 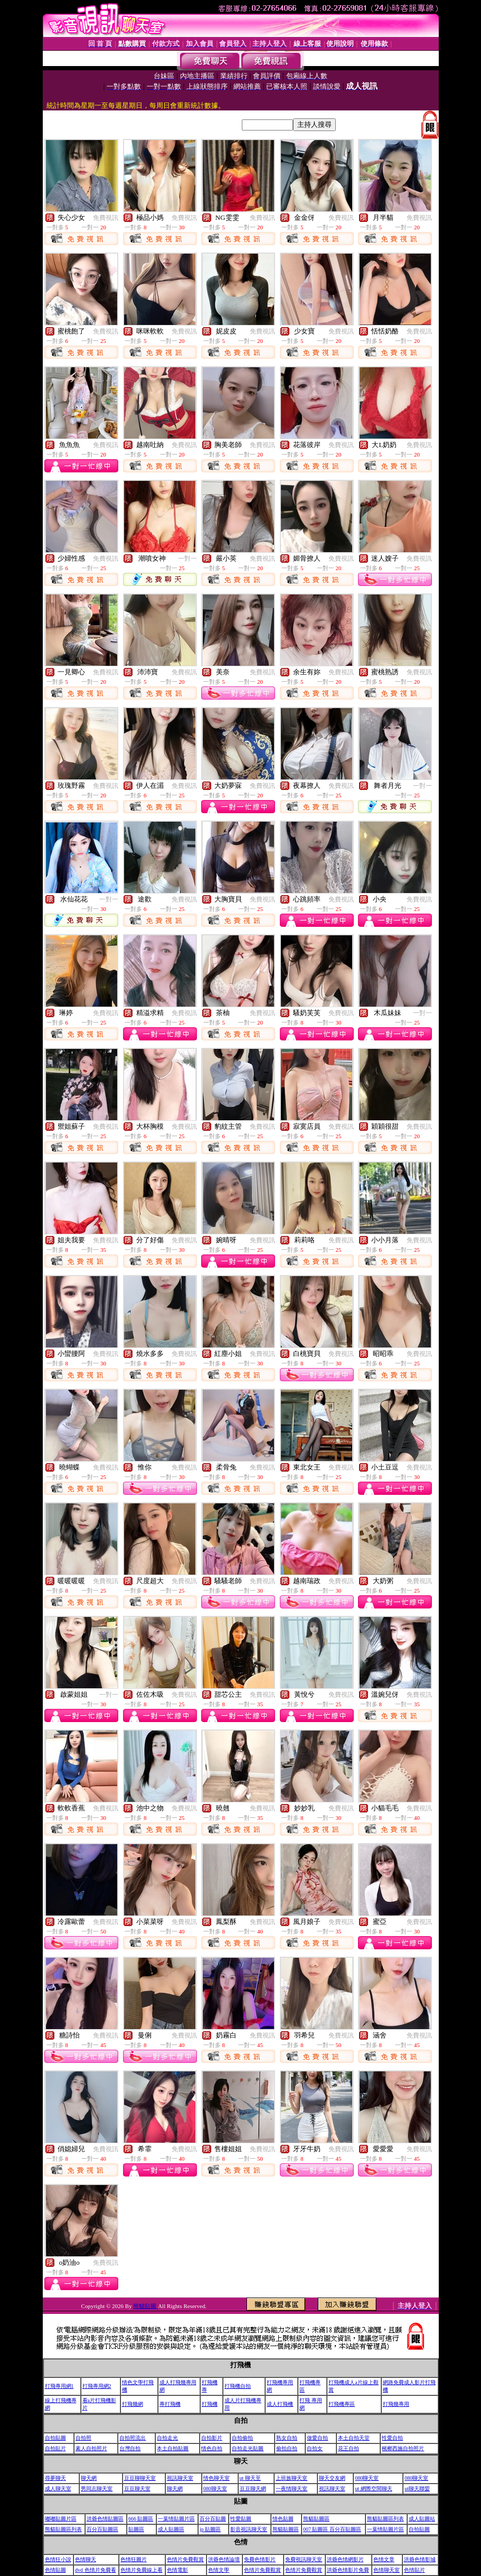 What do you see at coordinates (354, 2438) in the screenshot?
I see `本土自拍天堂` at bounding box center [354, 2438].